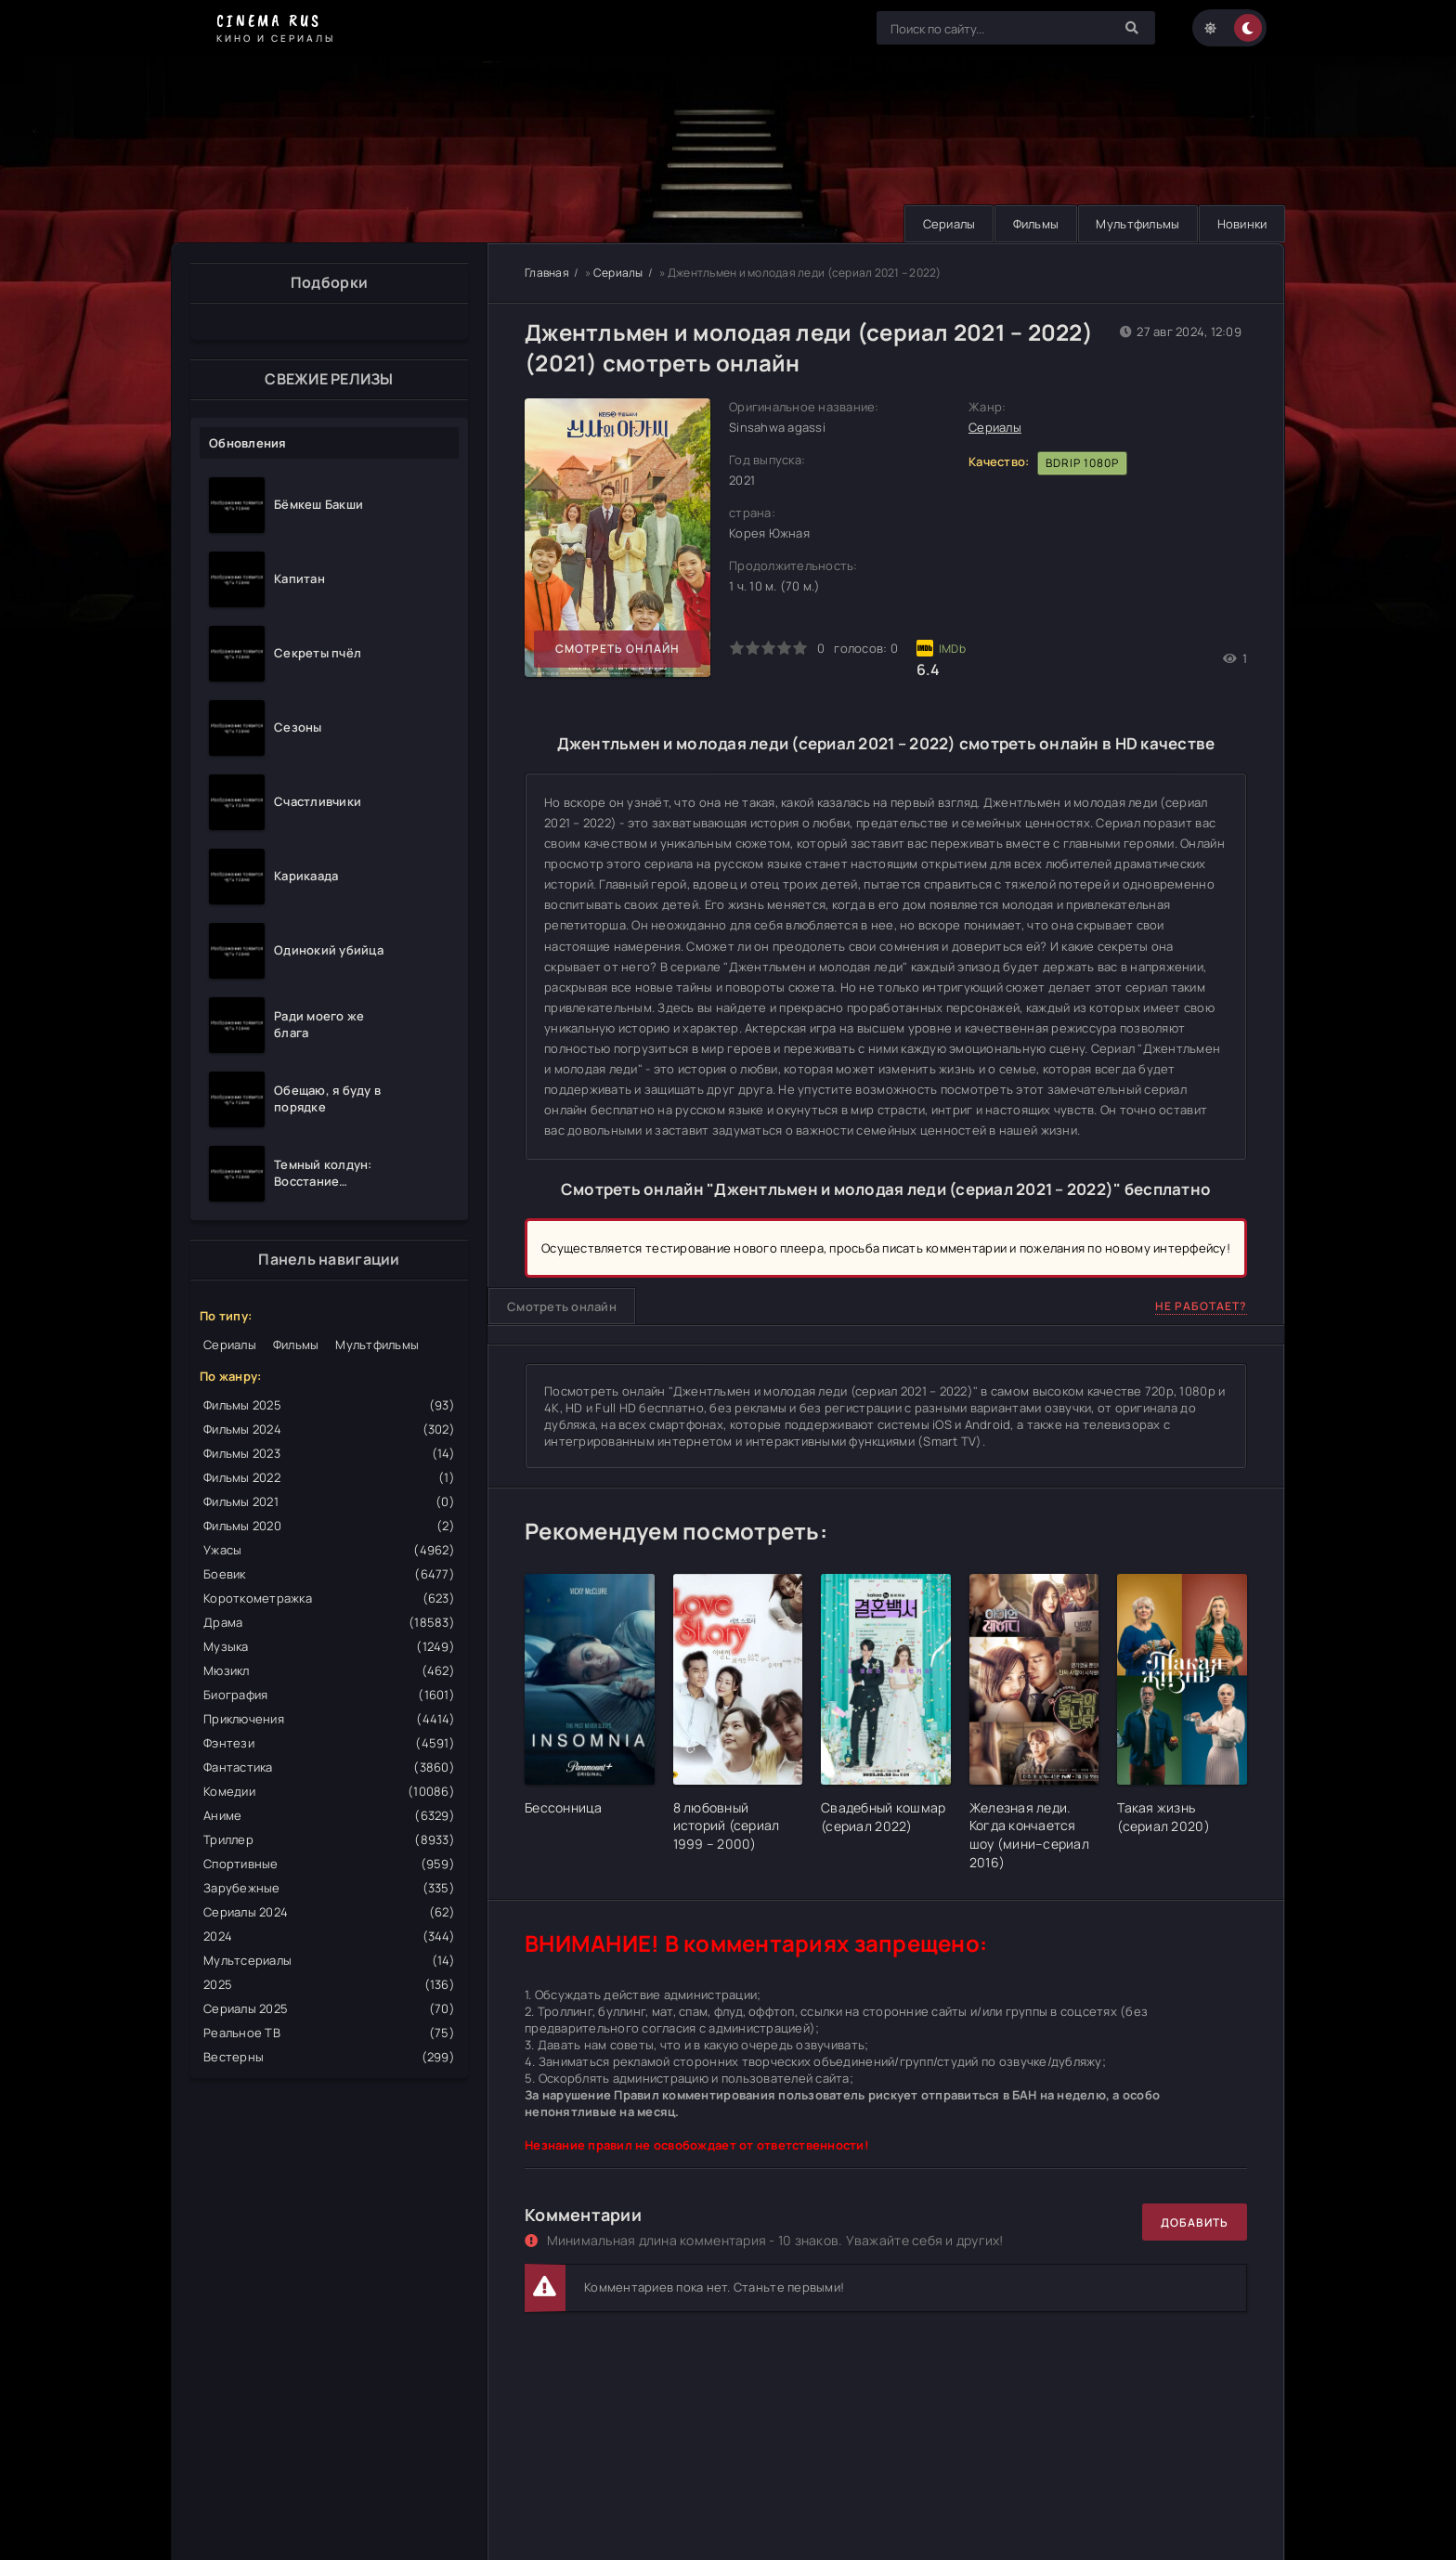  I want to click on Короткометражка, so click(329, 1598).